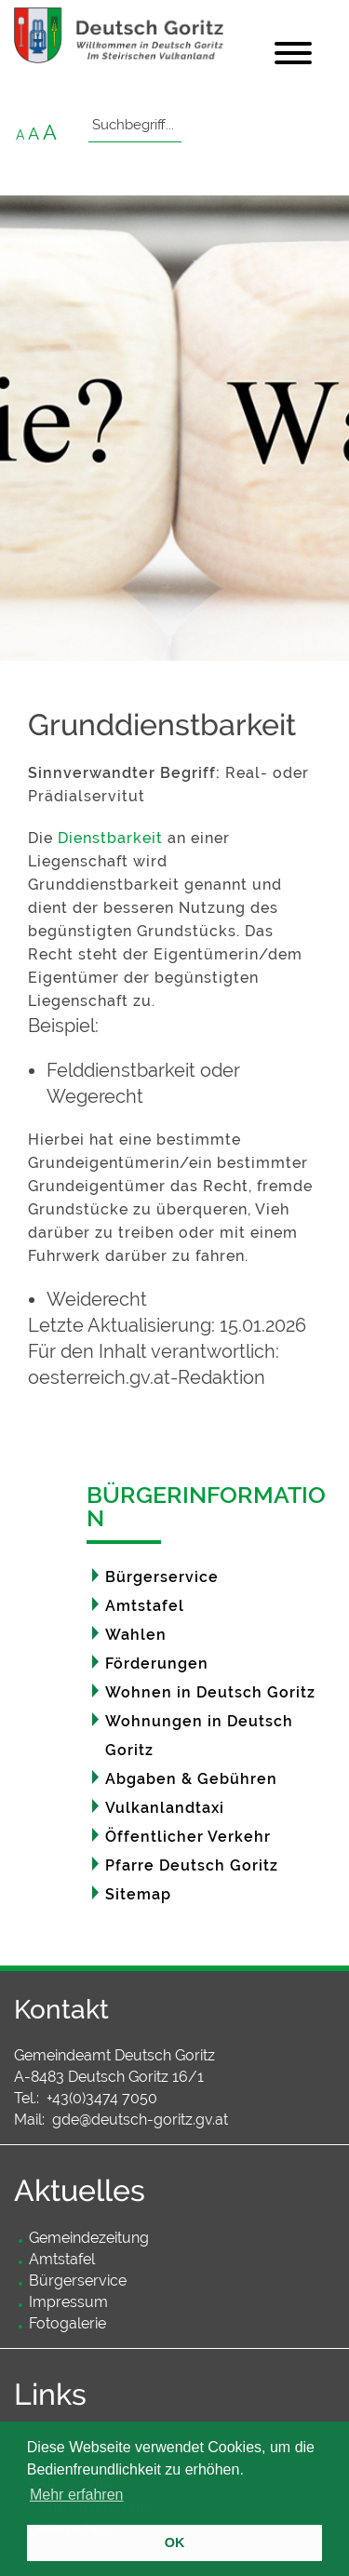 The width and height of the screenshot is (349, 2576). I want to click on +43(0)3474 7050, so click(102, 2098).